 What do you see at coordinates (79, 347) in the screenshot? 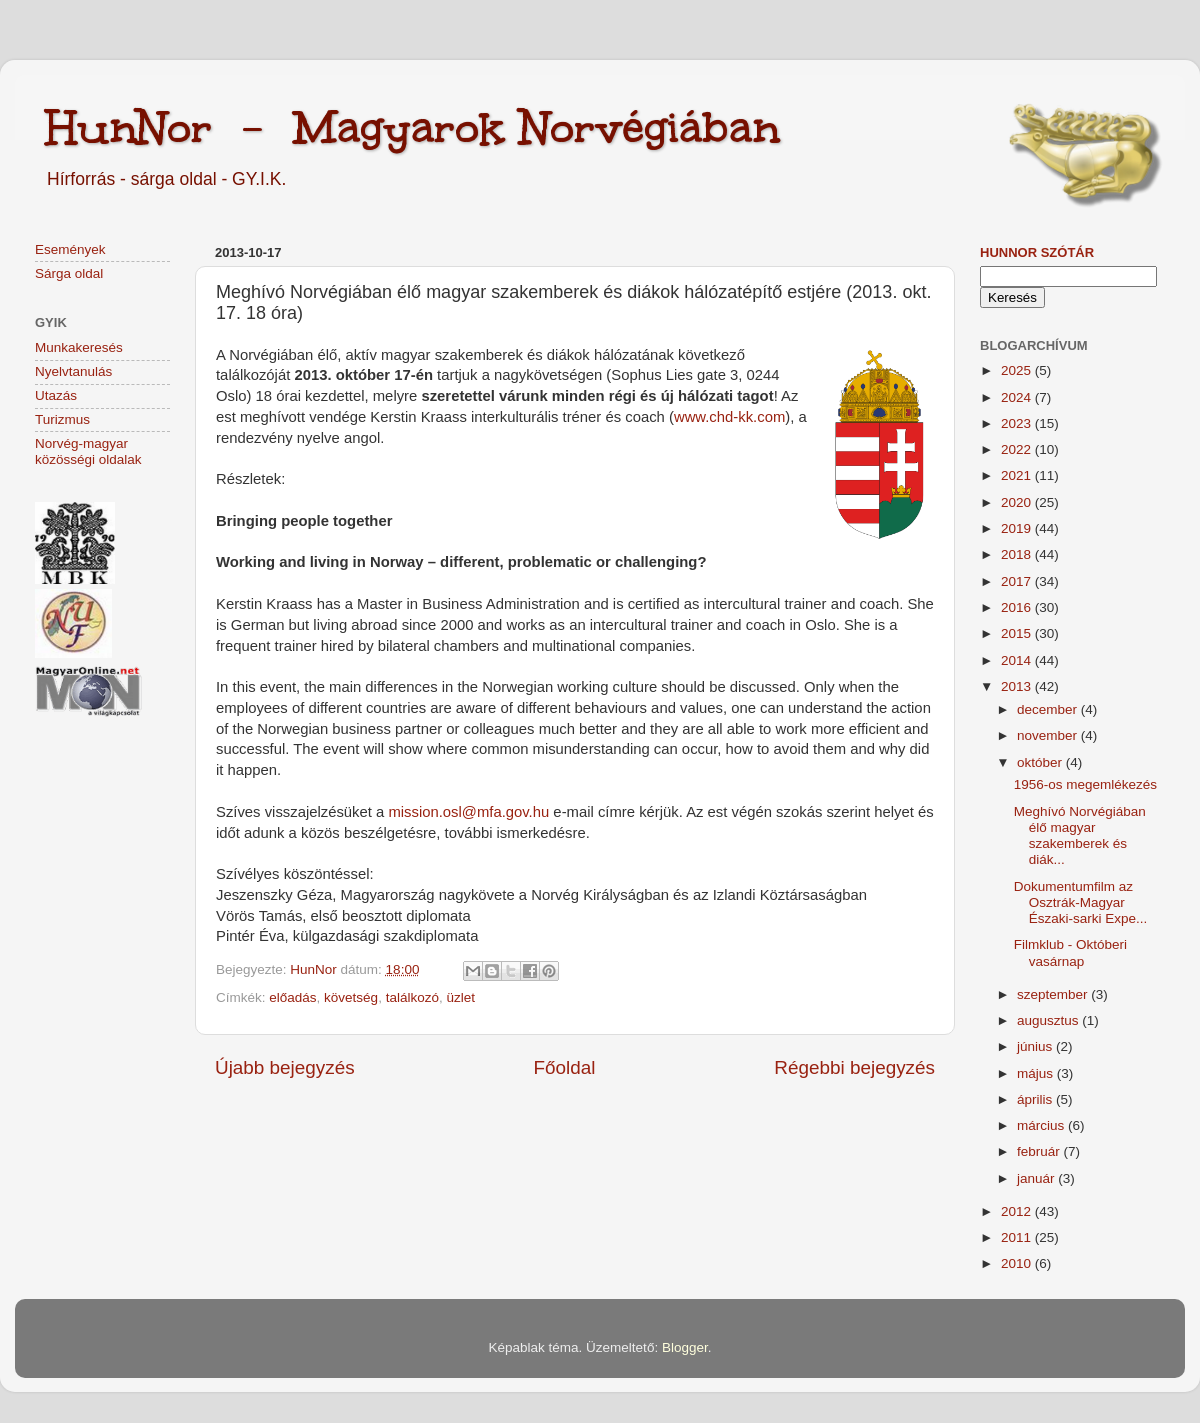
I see `Munkakeresés` at bounding box center [79, 347].